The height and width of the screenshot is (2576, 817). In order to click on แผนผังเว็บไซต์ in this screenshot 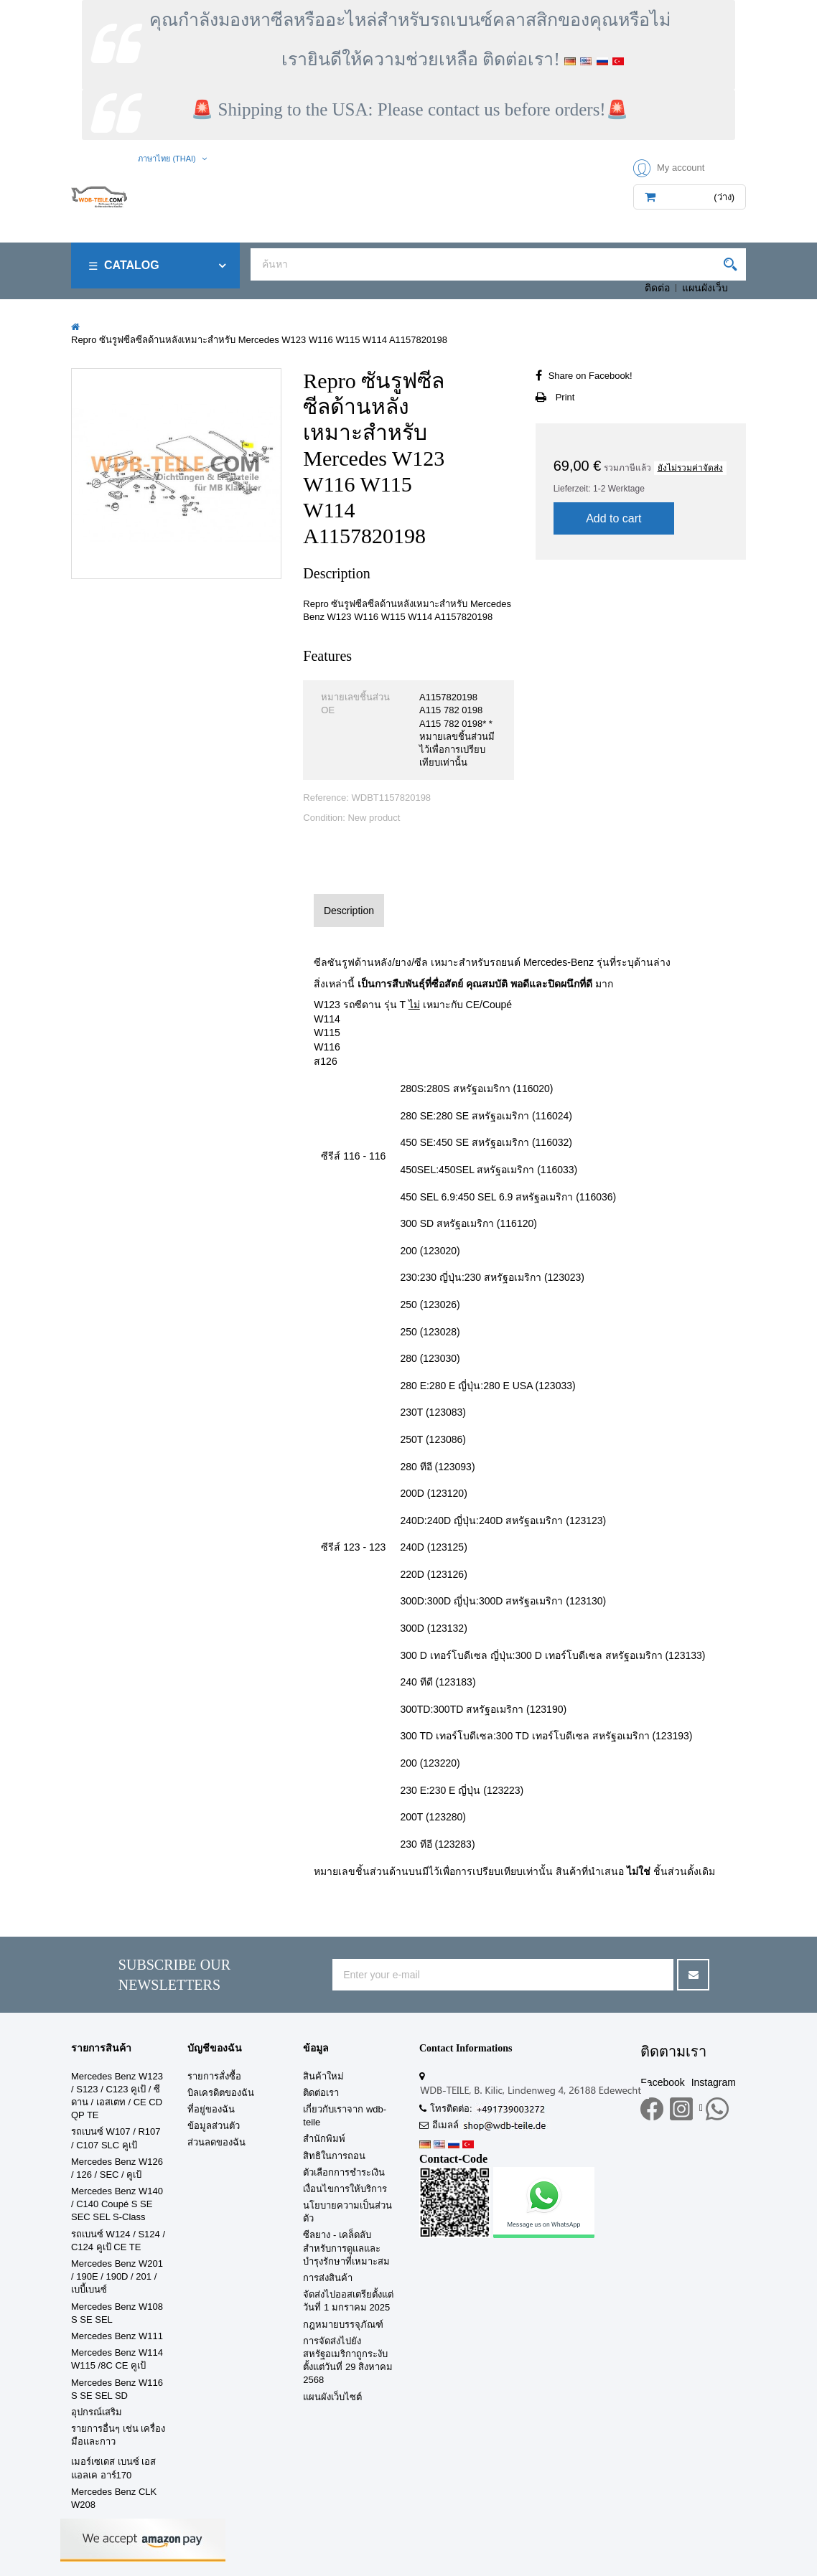, I will do `click(332, 2397)`.